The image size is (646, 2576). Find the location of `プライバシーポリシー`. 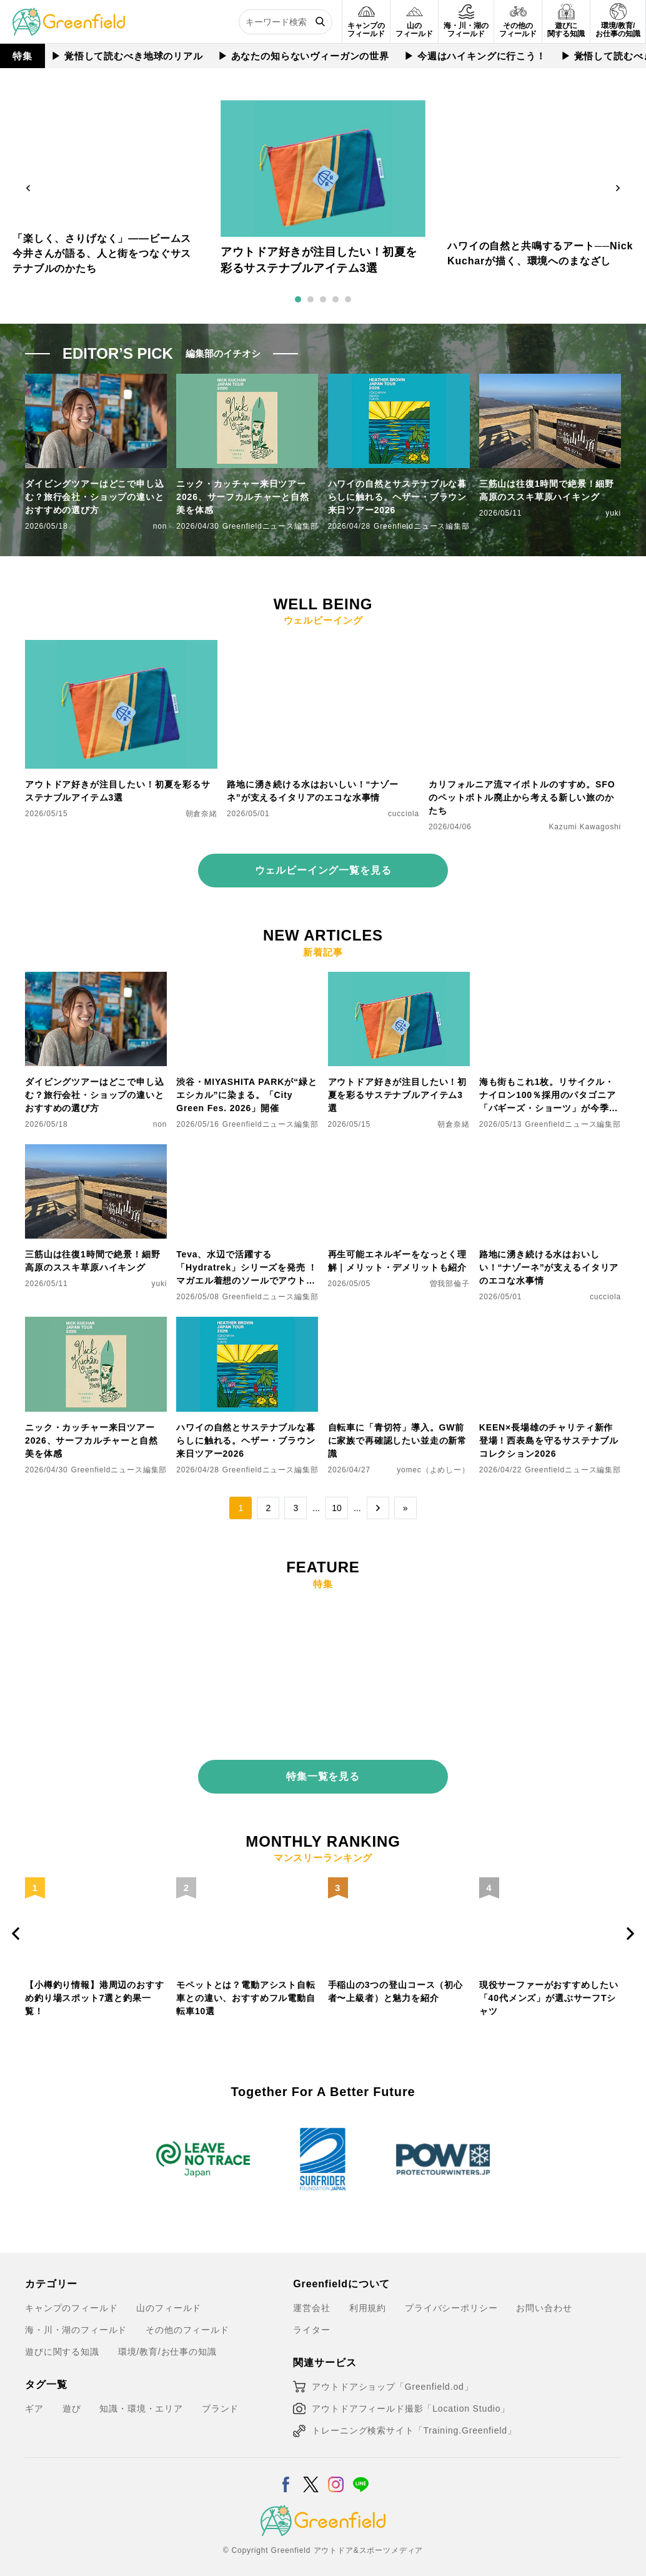

プライバシーポリシー is located at coordinates (451, 2300).